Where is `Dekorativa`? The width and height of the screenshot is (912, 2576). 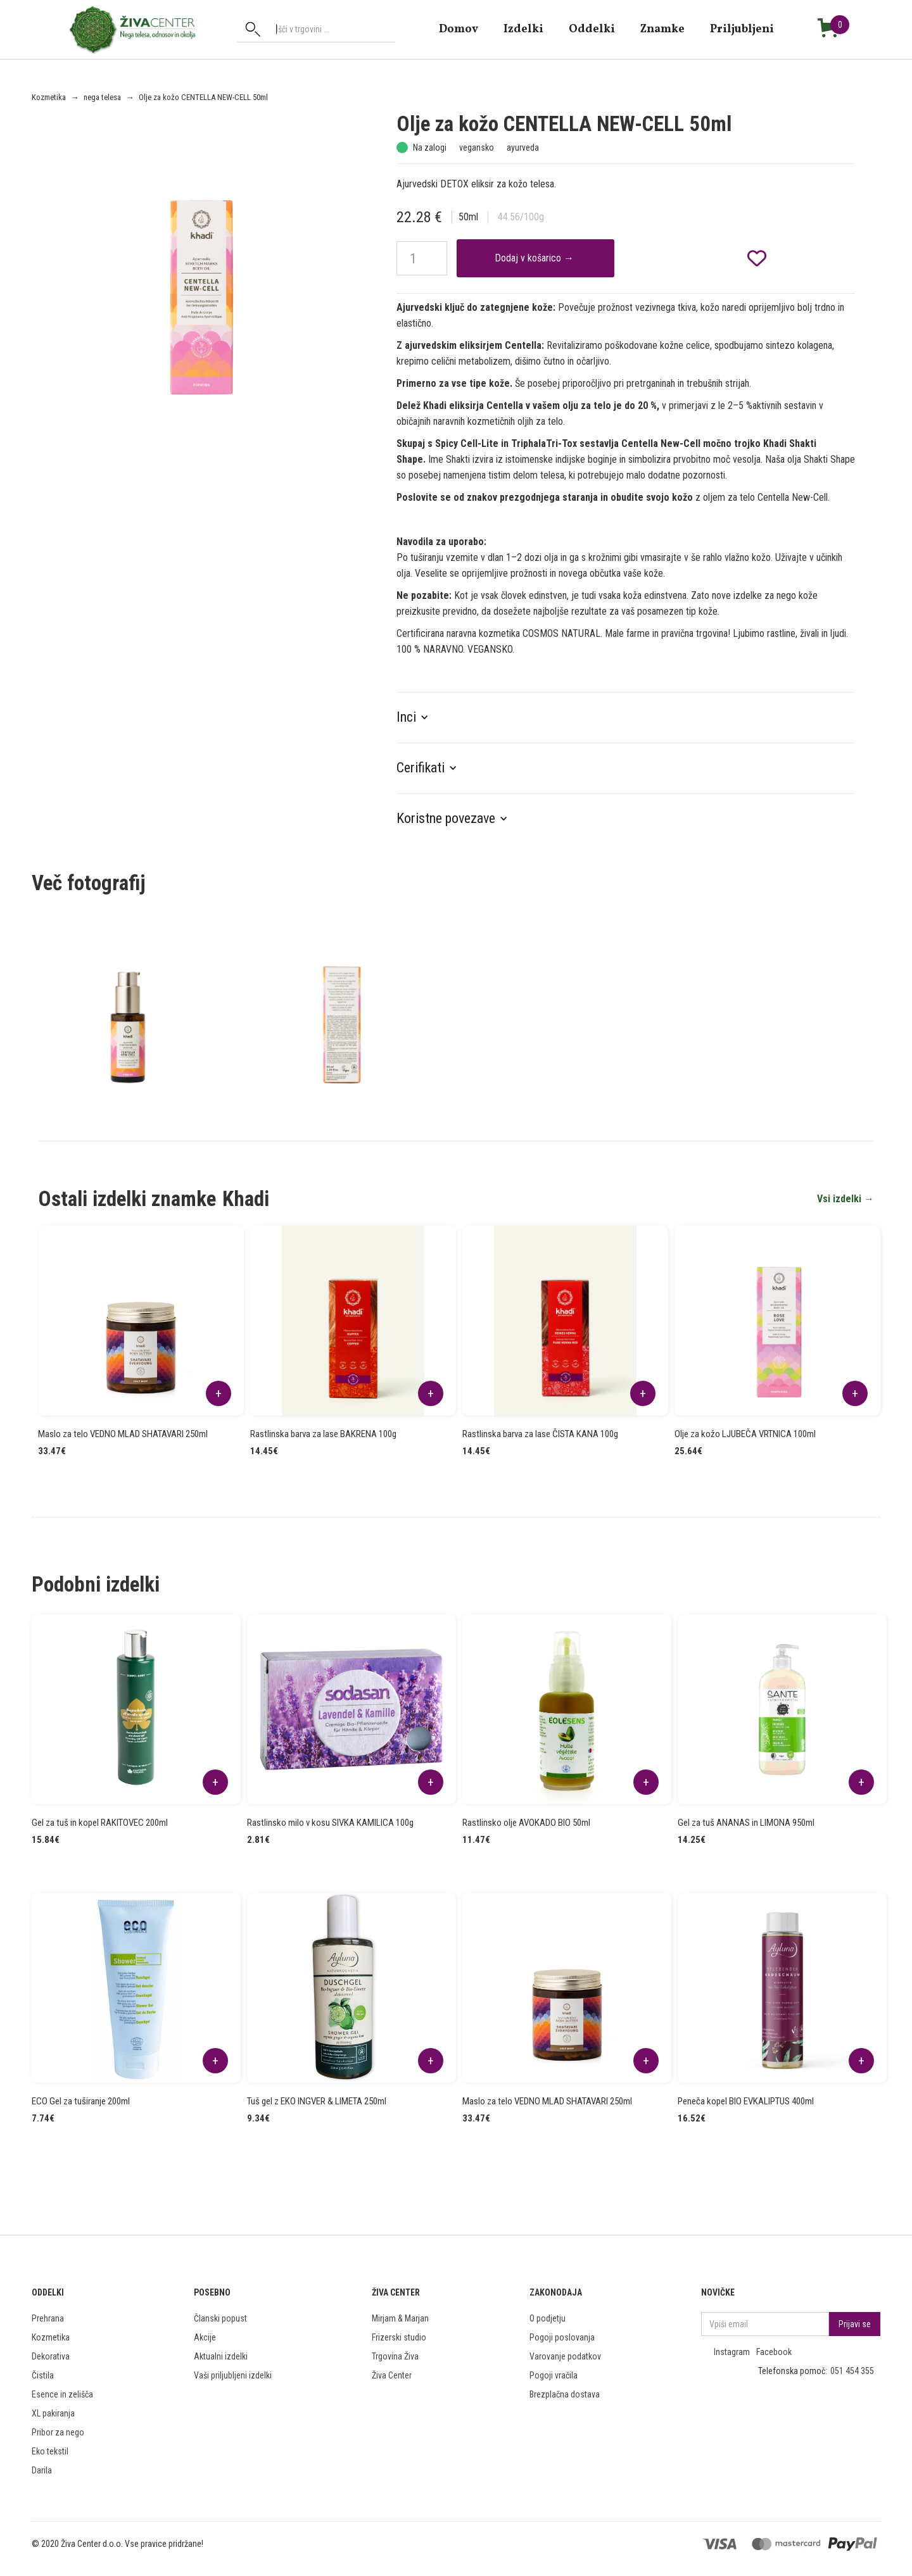
Dekorativa is located at coordinates (51, 2356).